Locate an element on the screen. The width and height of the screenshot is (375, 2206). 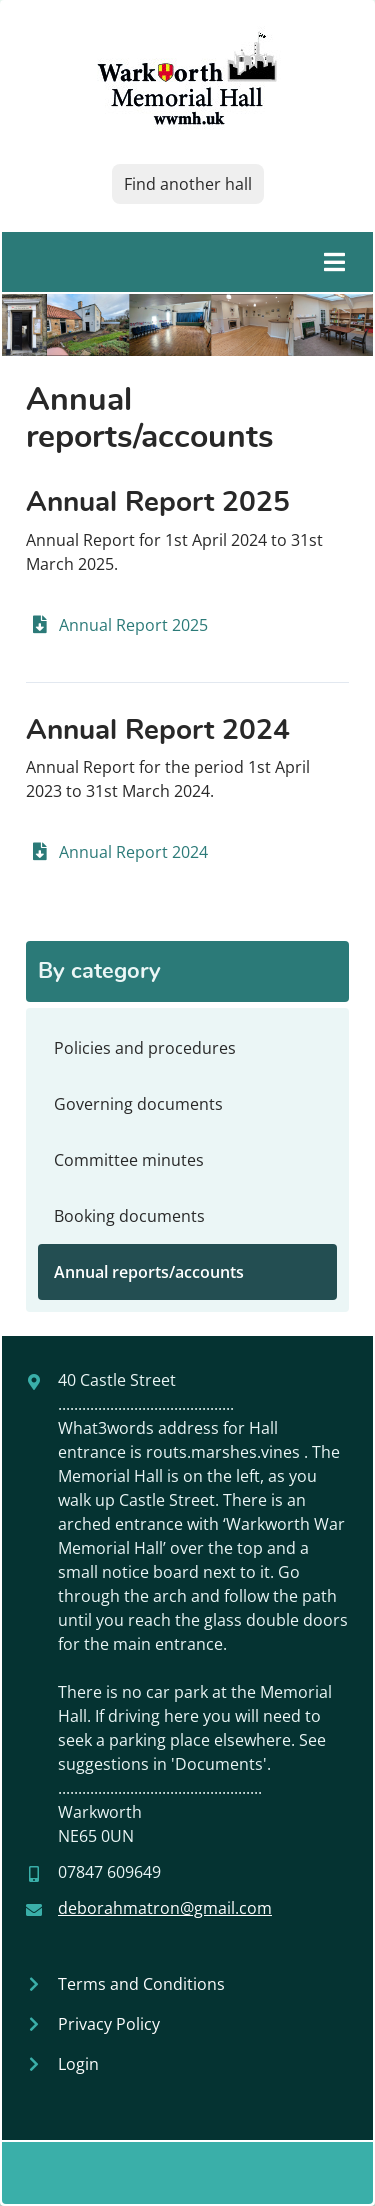
Privacy Policy is located at coordinates (109, 2024).